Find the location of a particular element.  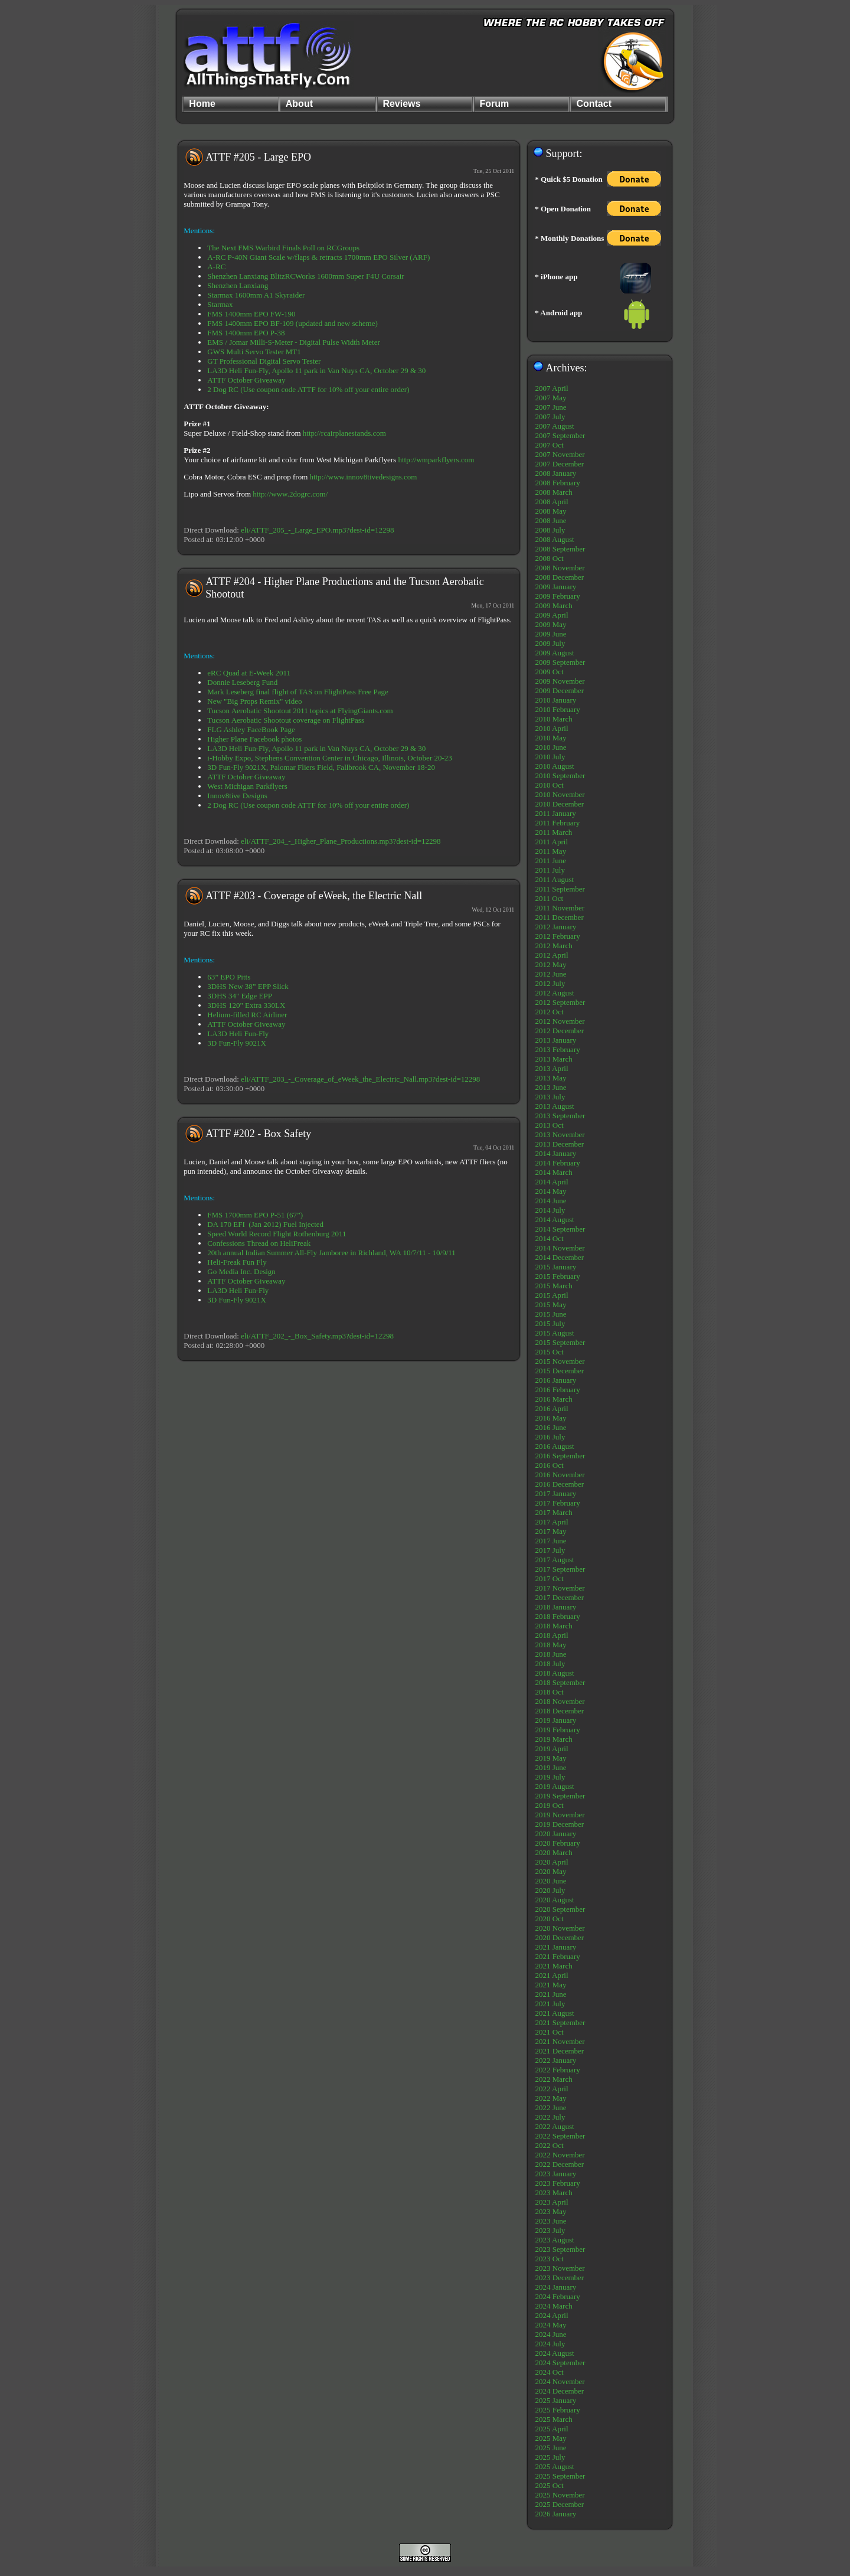

2024 April is located at coordinates (551, 2315).